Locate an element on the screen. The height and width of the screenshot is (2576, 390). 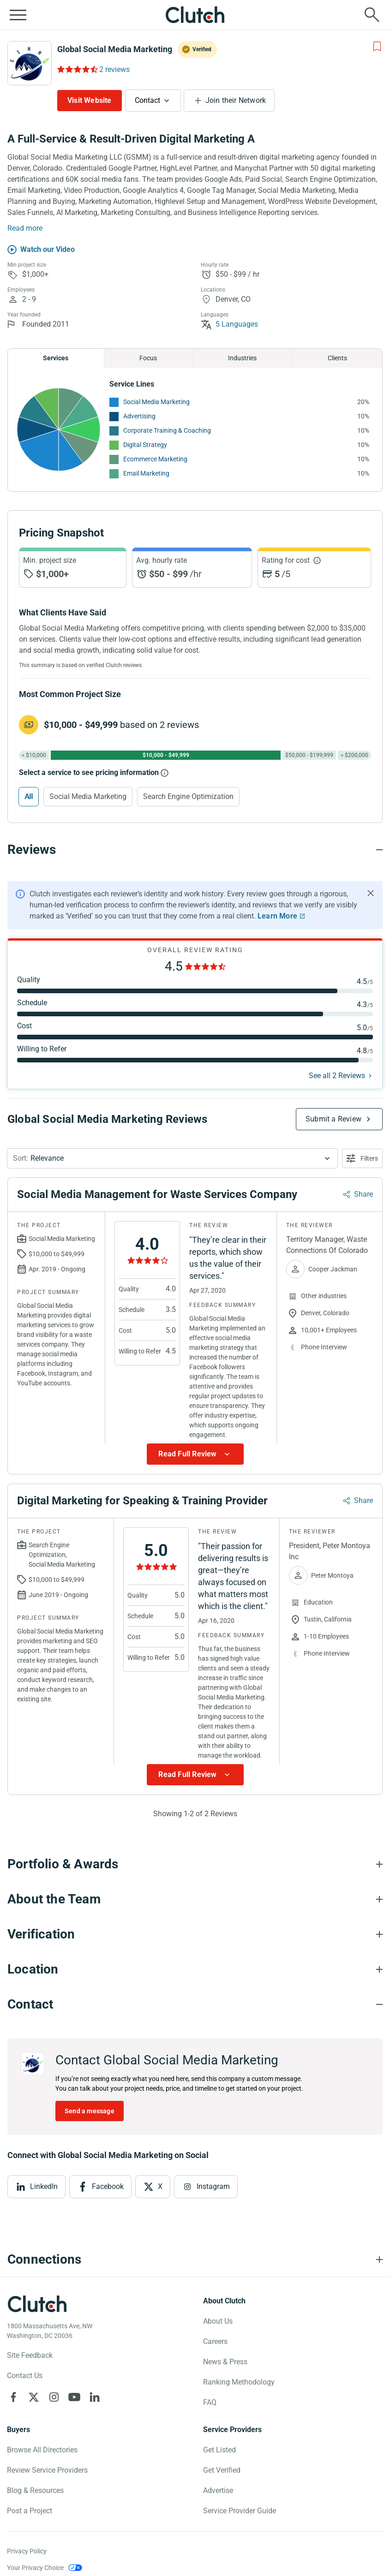
[Contact section accordion] is located at coordinates (195, 2004).